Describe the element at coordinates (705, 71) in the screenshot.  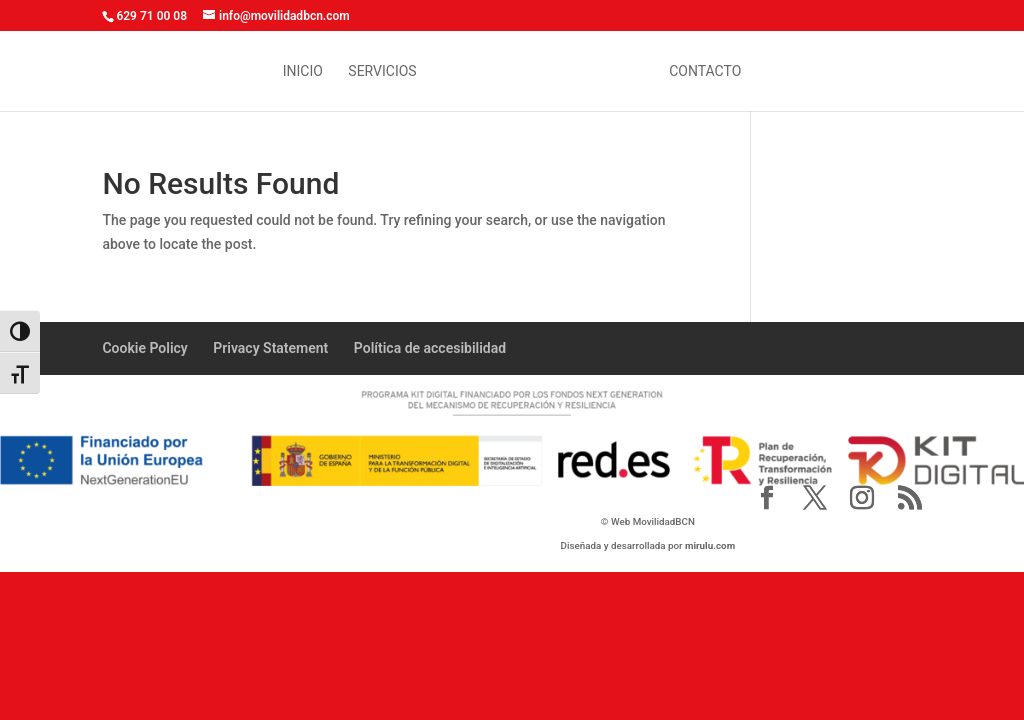
I see `contacto` at that location.